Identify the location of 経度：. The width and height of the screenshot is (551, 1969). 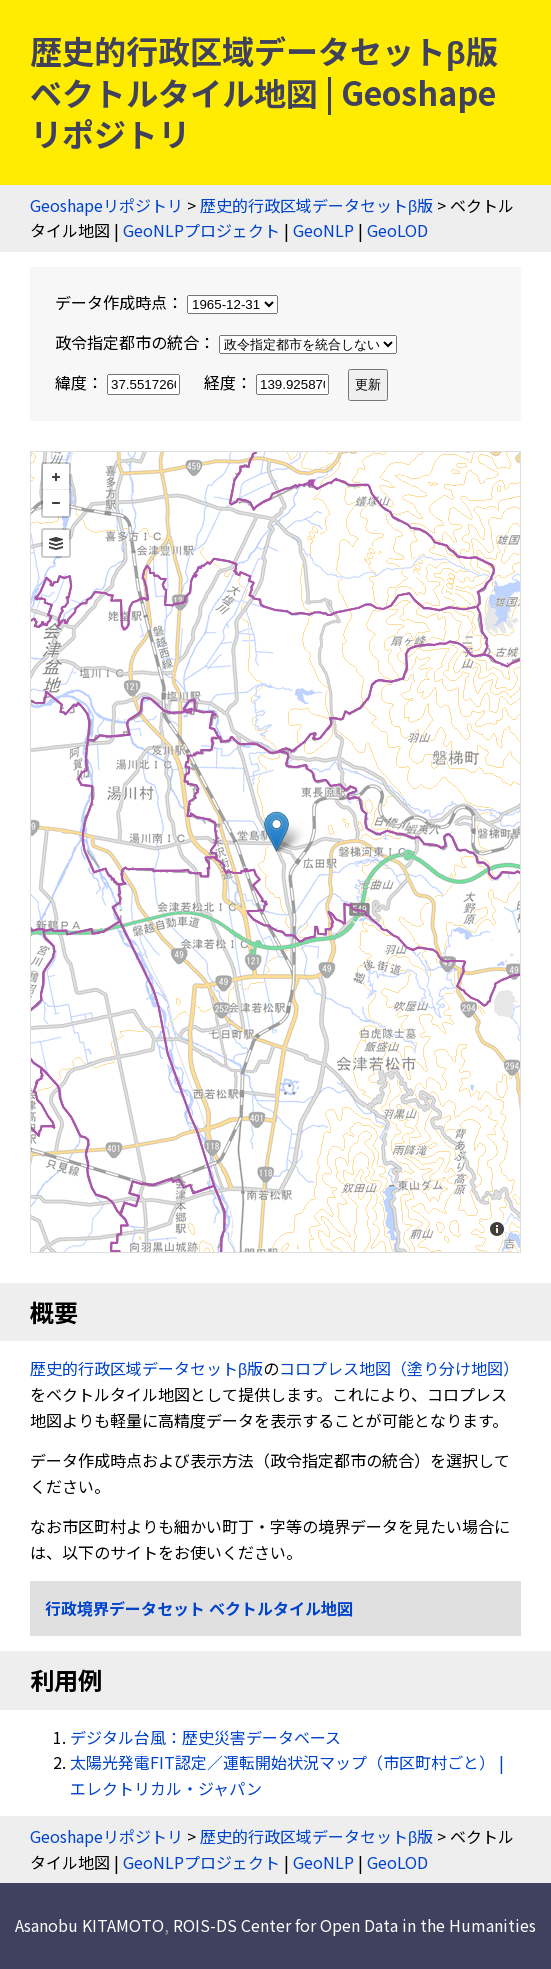
(268, 382).